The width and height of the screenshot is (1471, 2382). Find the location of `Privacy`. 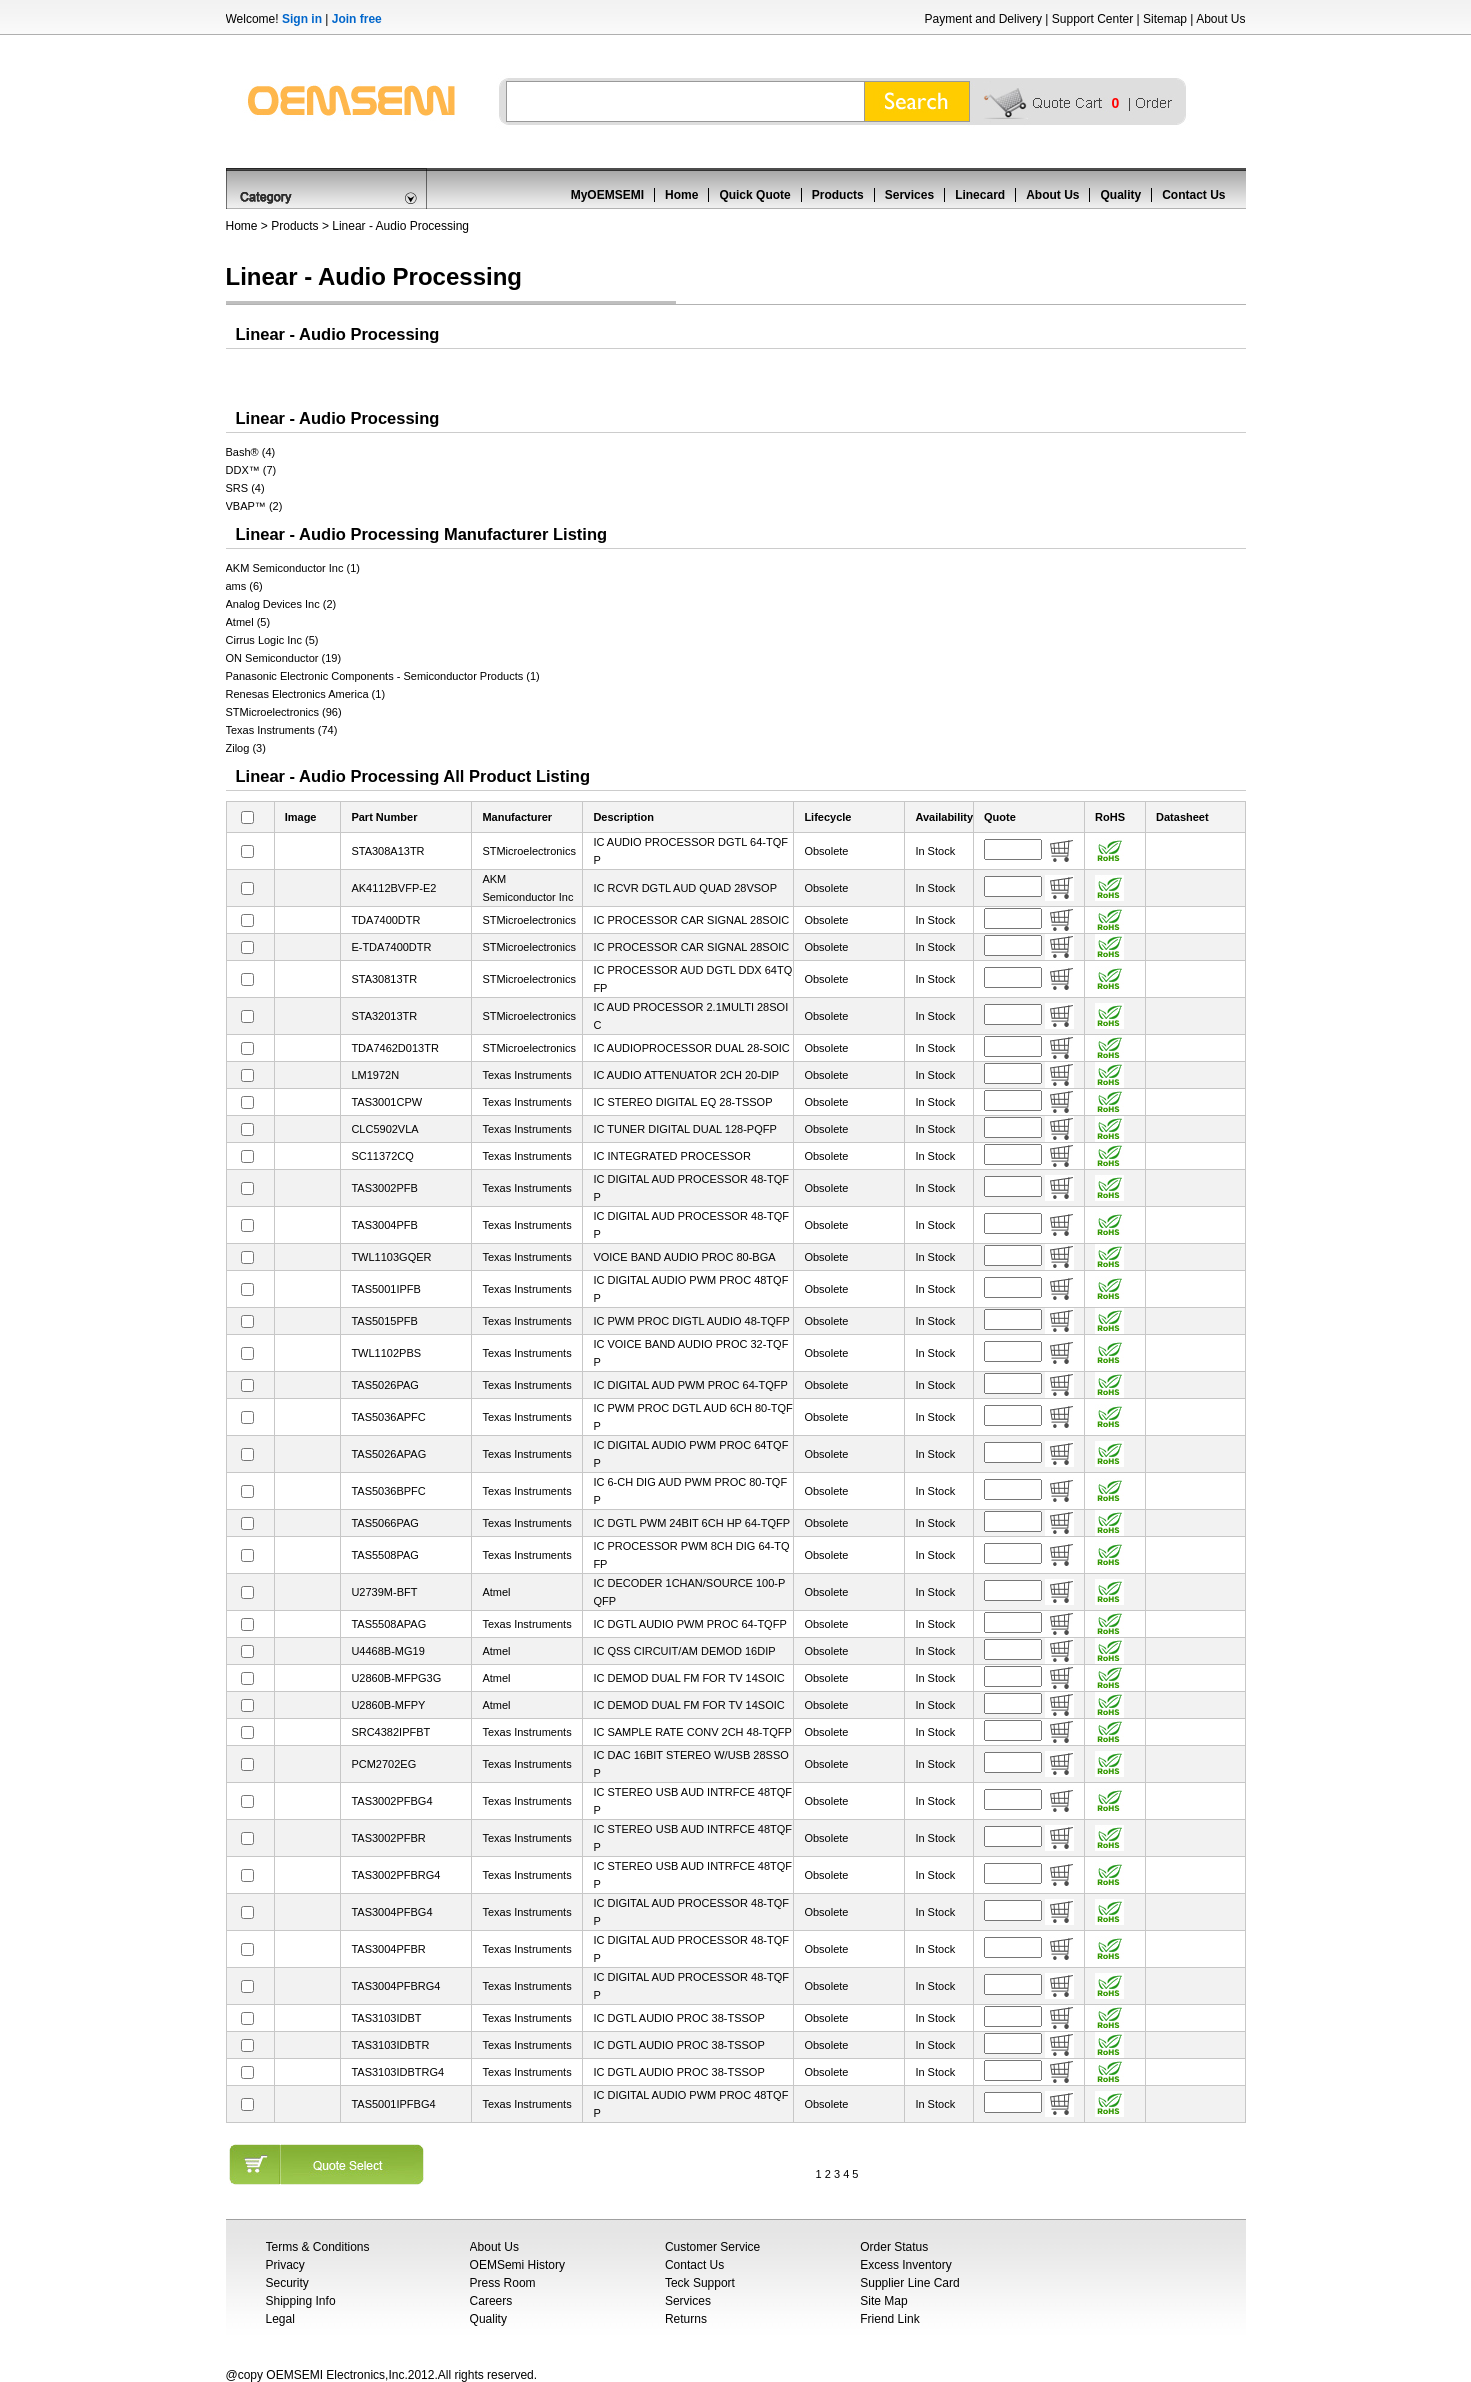

Privacy is located at coordinates (285, 2265).